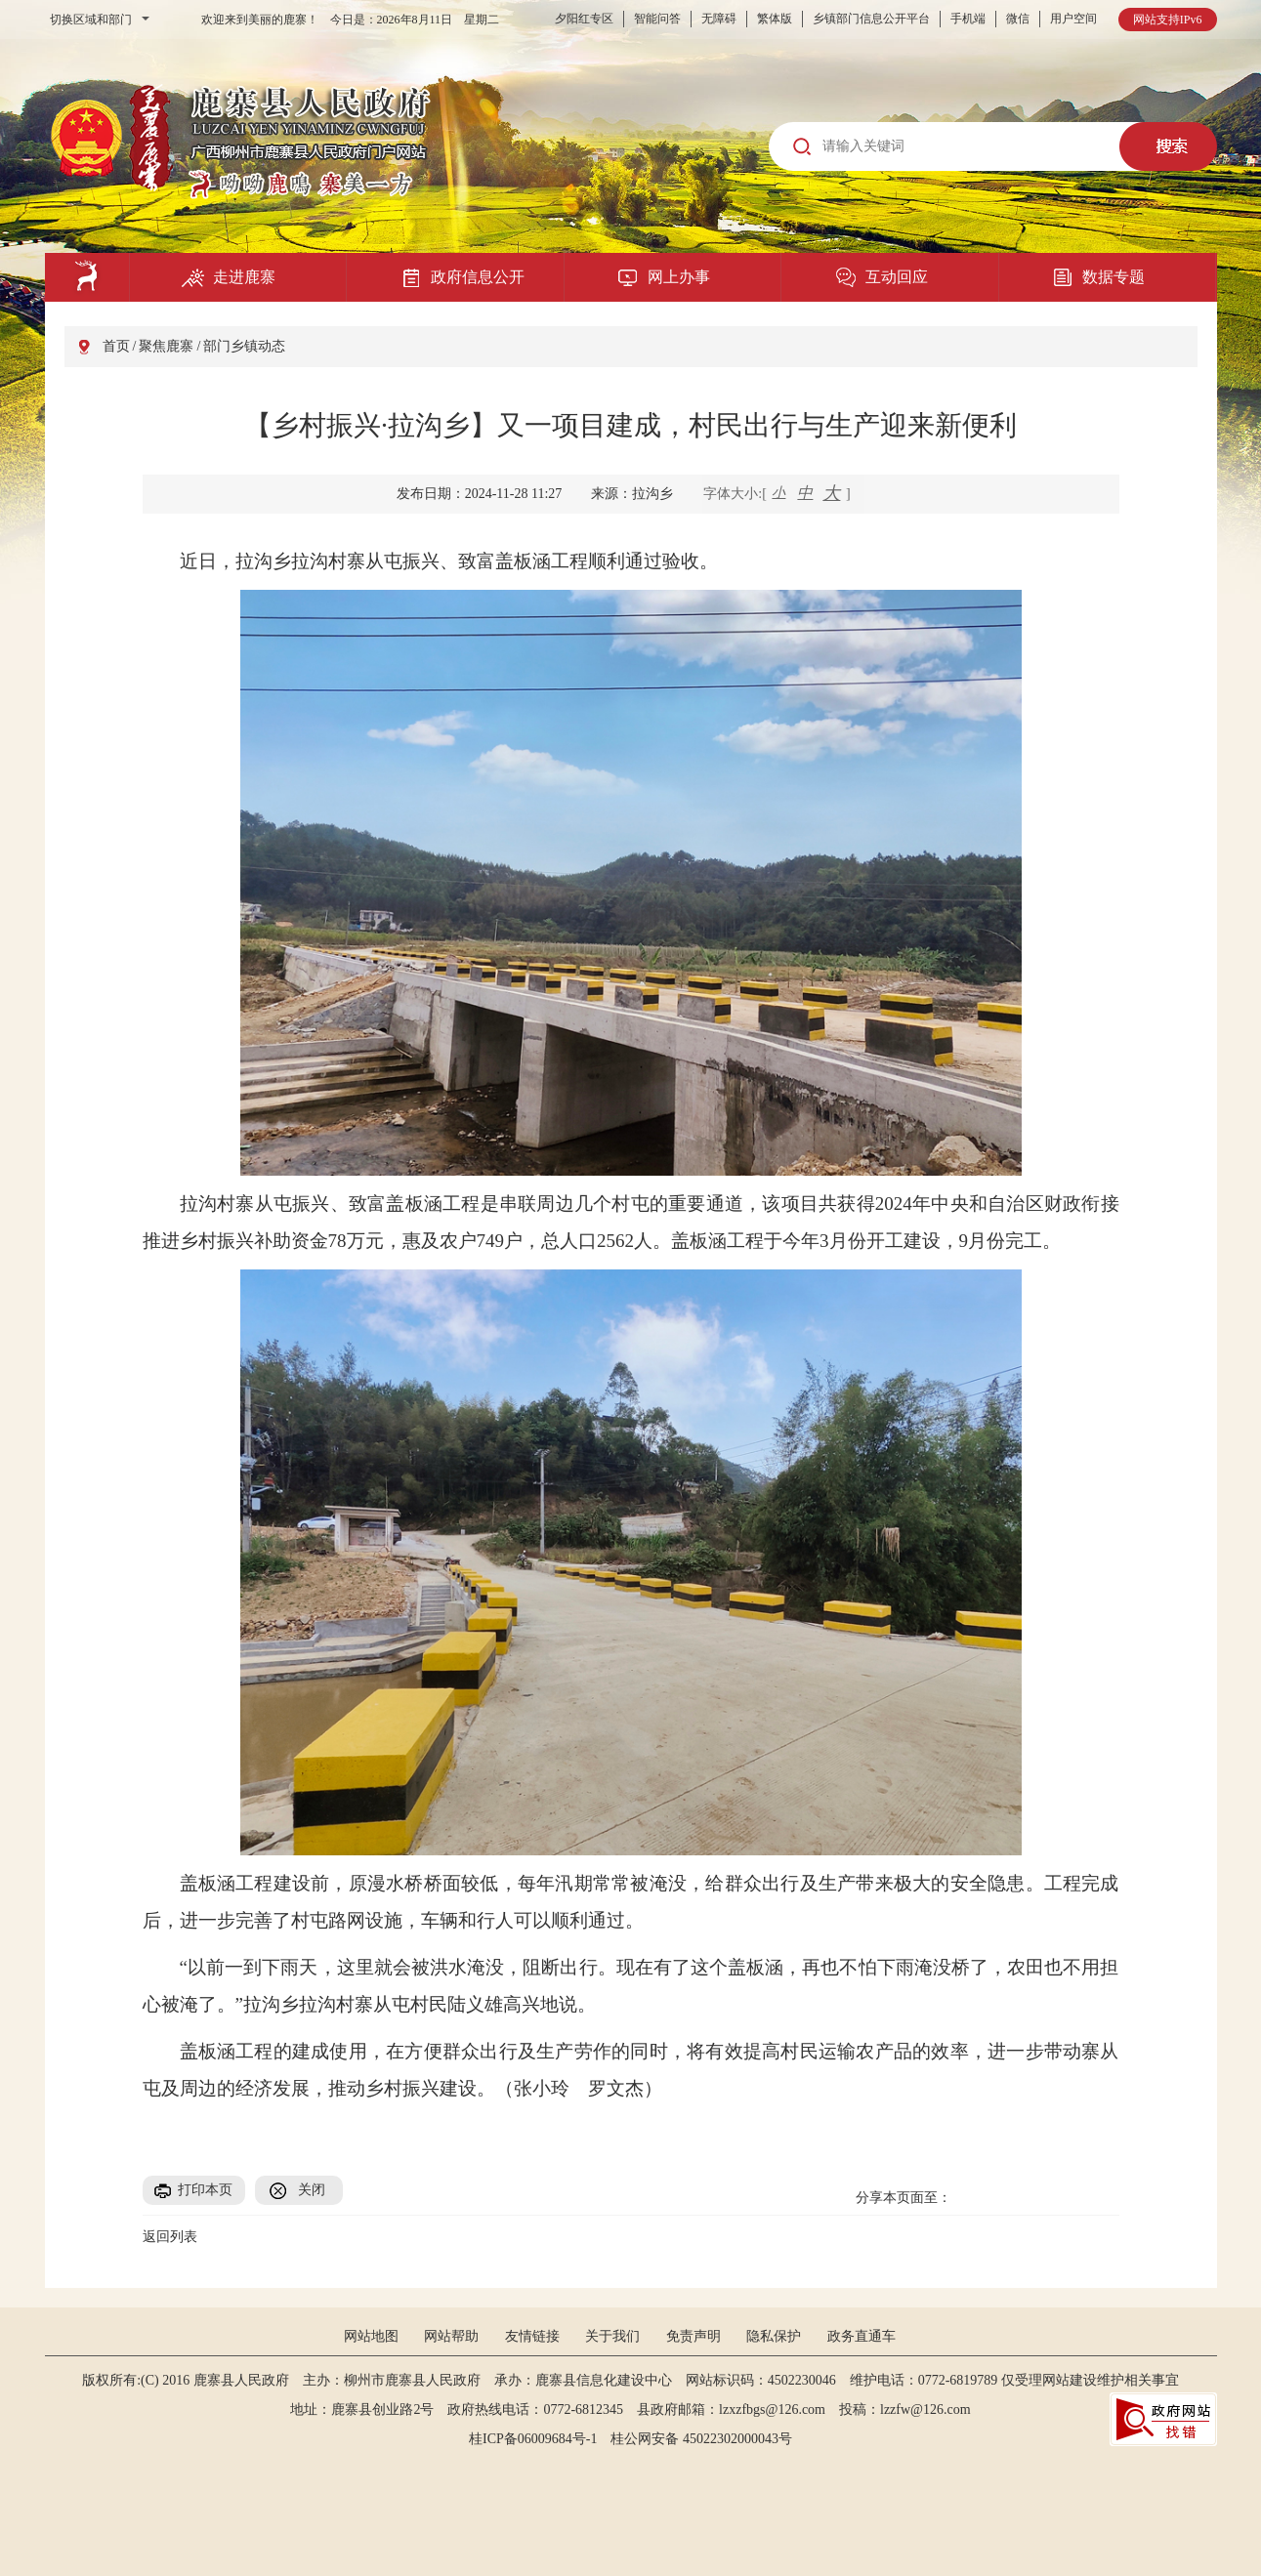 The width and height of the screenshot is (1261, 2576). I want to click on 无障碍, so click(718, 18).